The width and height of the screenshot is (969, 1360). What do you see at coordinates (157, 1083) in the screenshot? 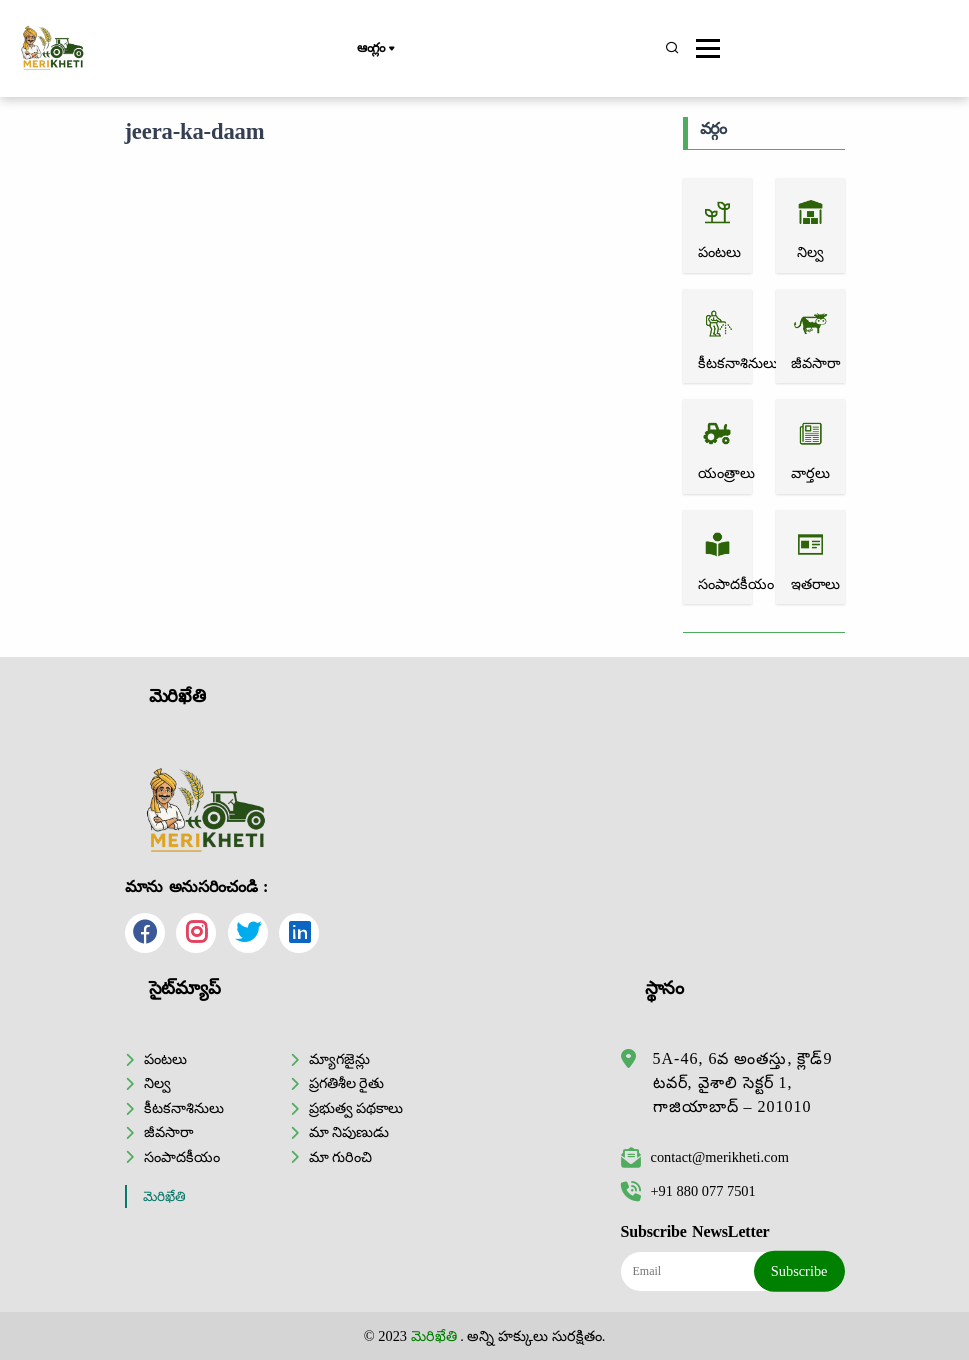
I see `నిల్వ` at bounding box center [157, 1083].